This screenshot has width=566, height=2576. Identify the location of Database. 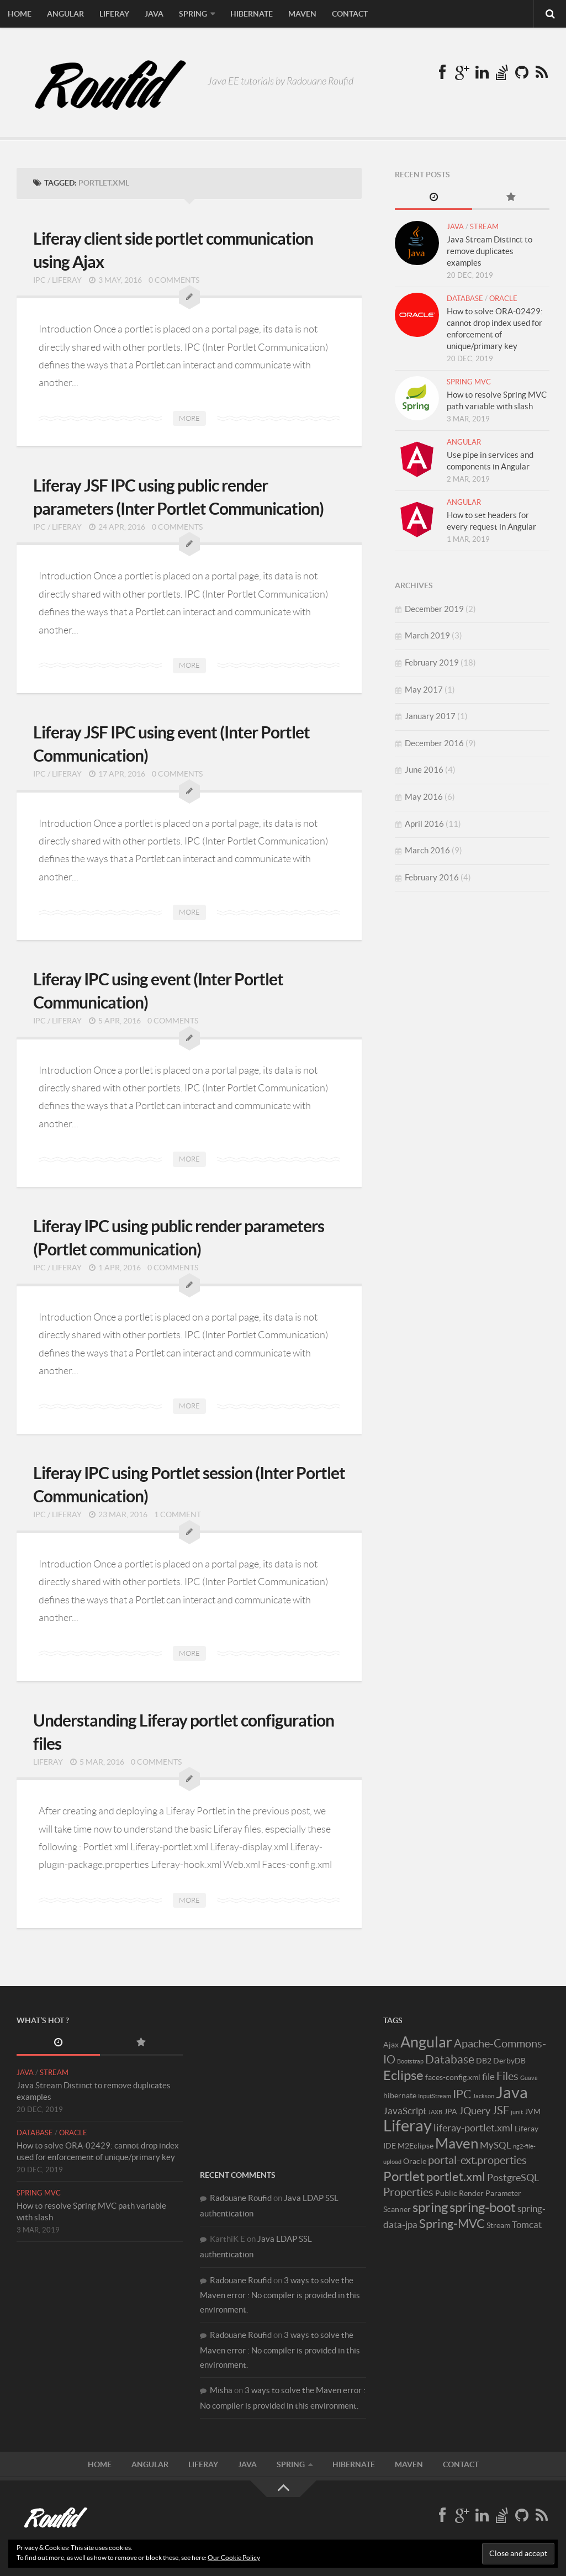
(465, 298).